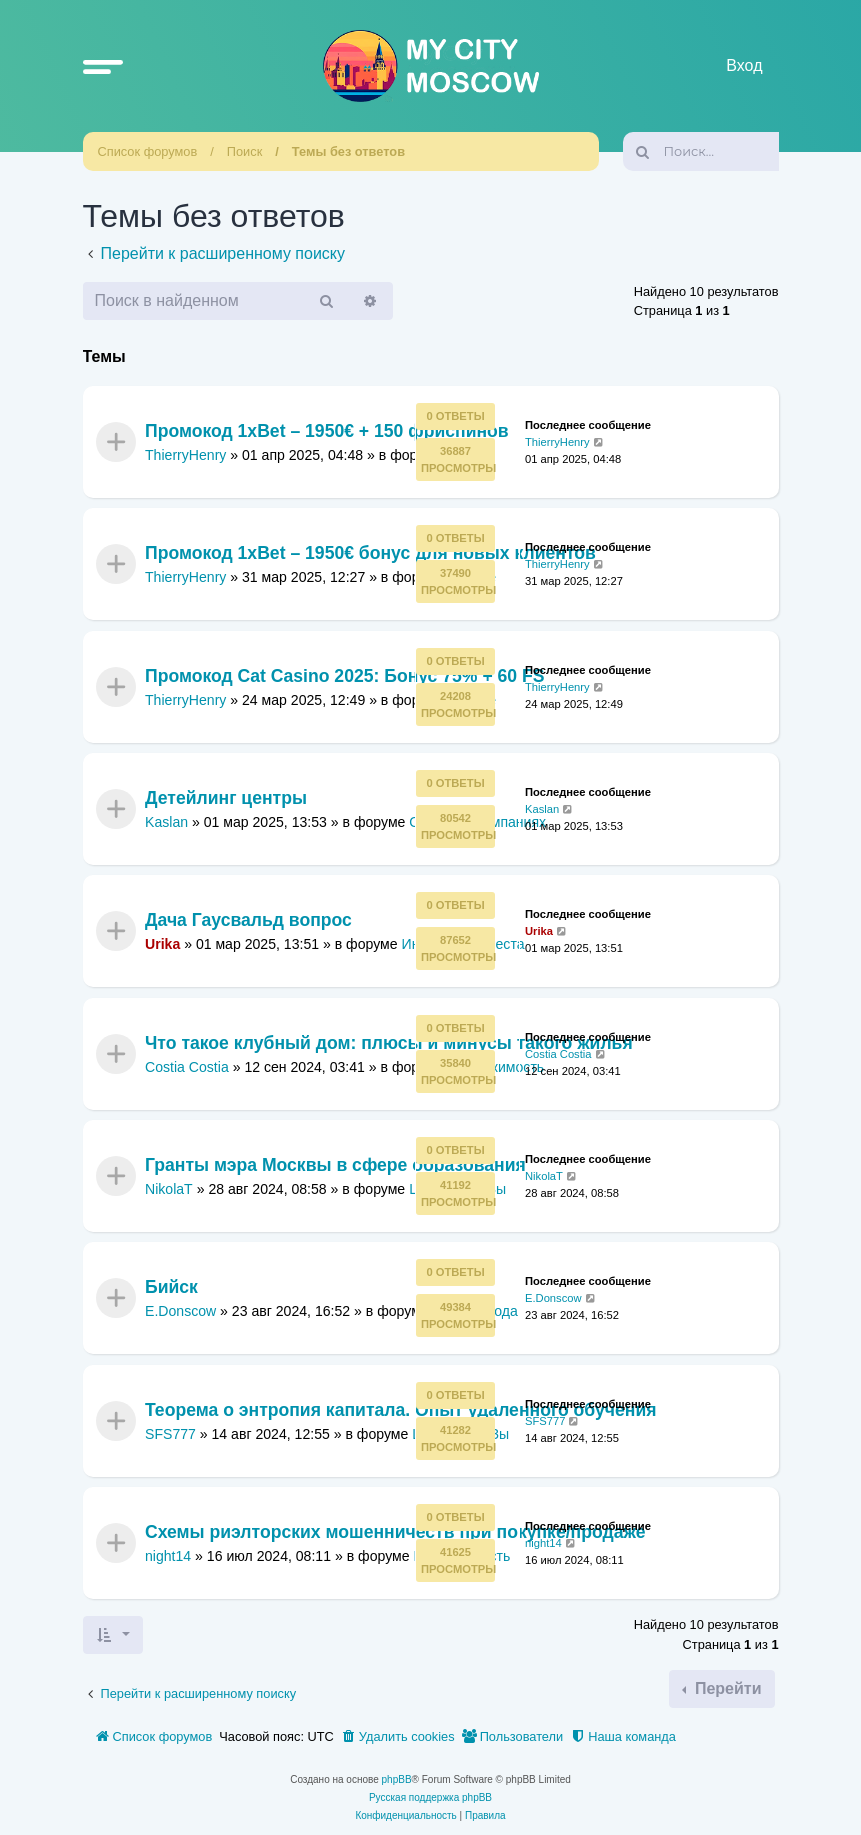 Image resolution: width=861 pixels, height=1835 pixels. What do you see at coordinates (395, 1533) in the screenshot?
I see `Схемы риэлторских мошенничеств при покупке/продаже` at bounding box center [395, 1533].